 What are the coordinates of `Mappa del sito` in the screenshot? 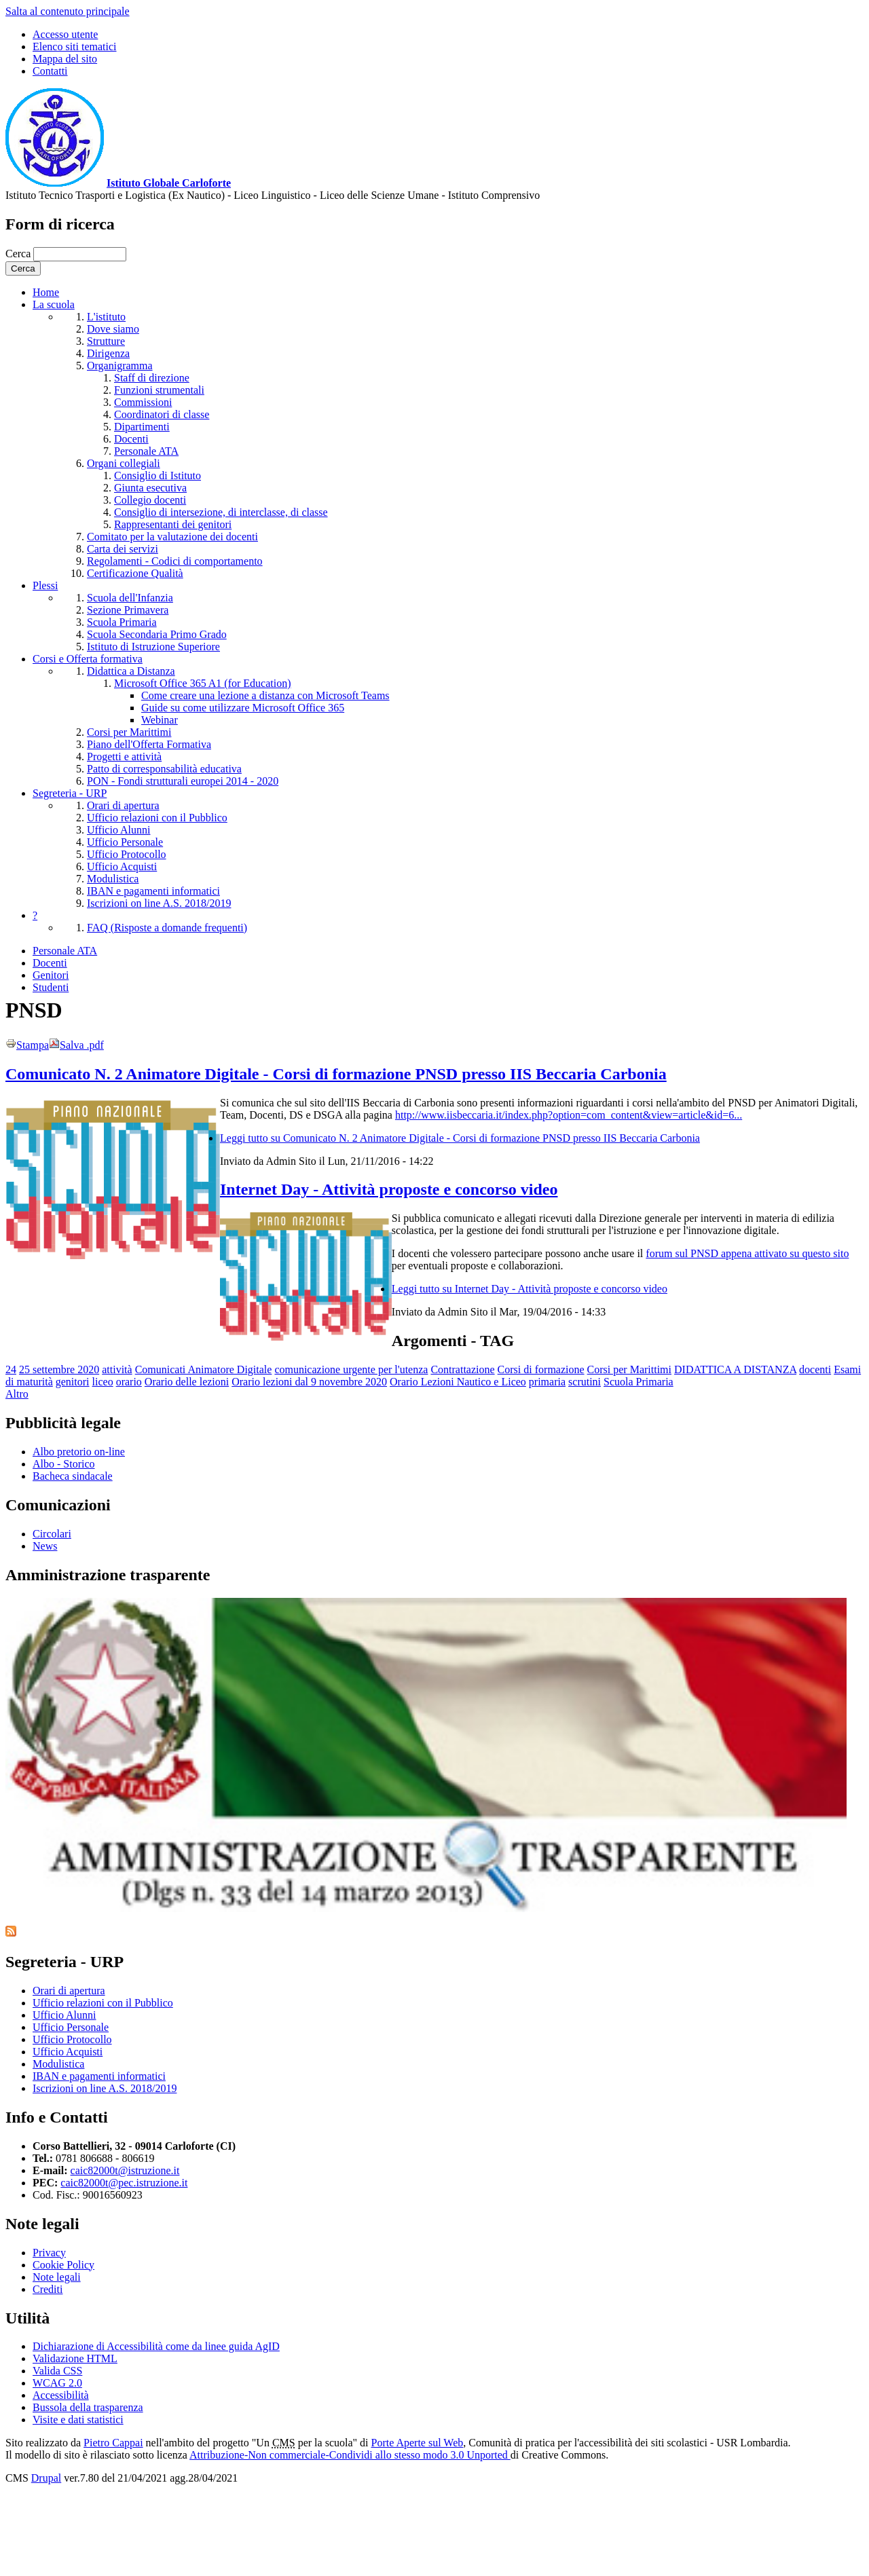 It's located at (65, 58).